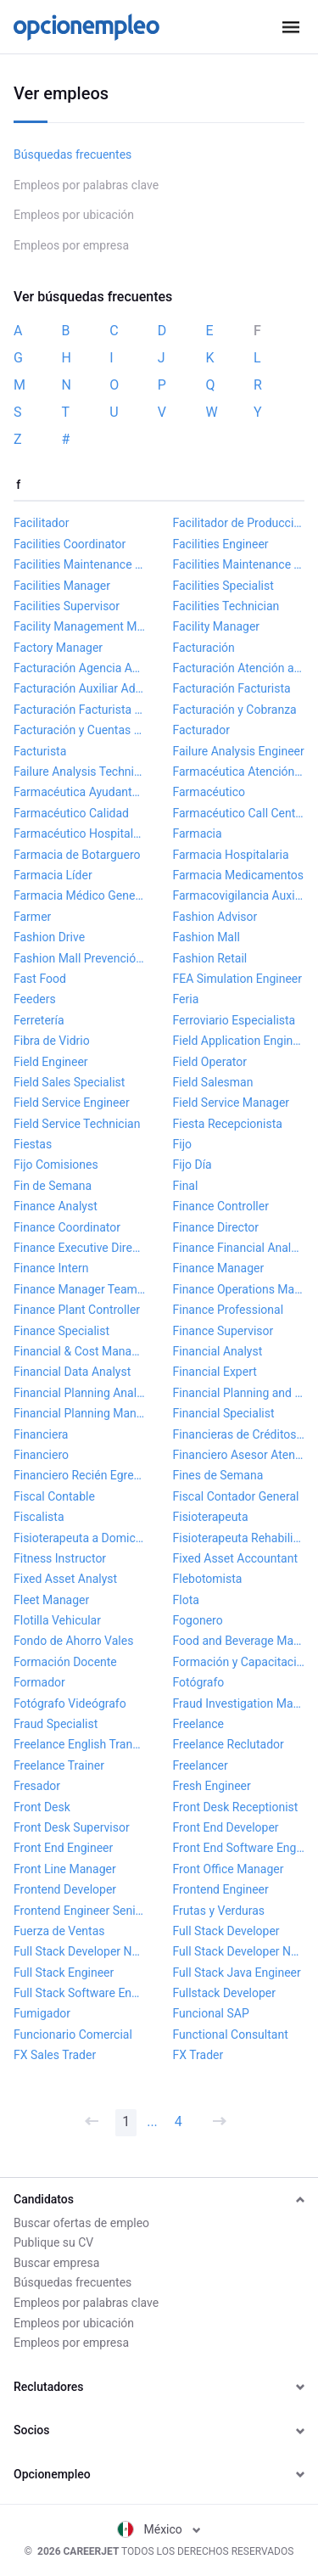 The image size is (318, 2576). I want to click on Freelance Trainer, so click(59, 1765).